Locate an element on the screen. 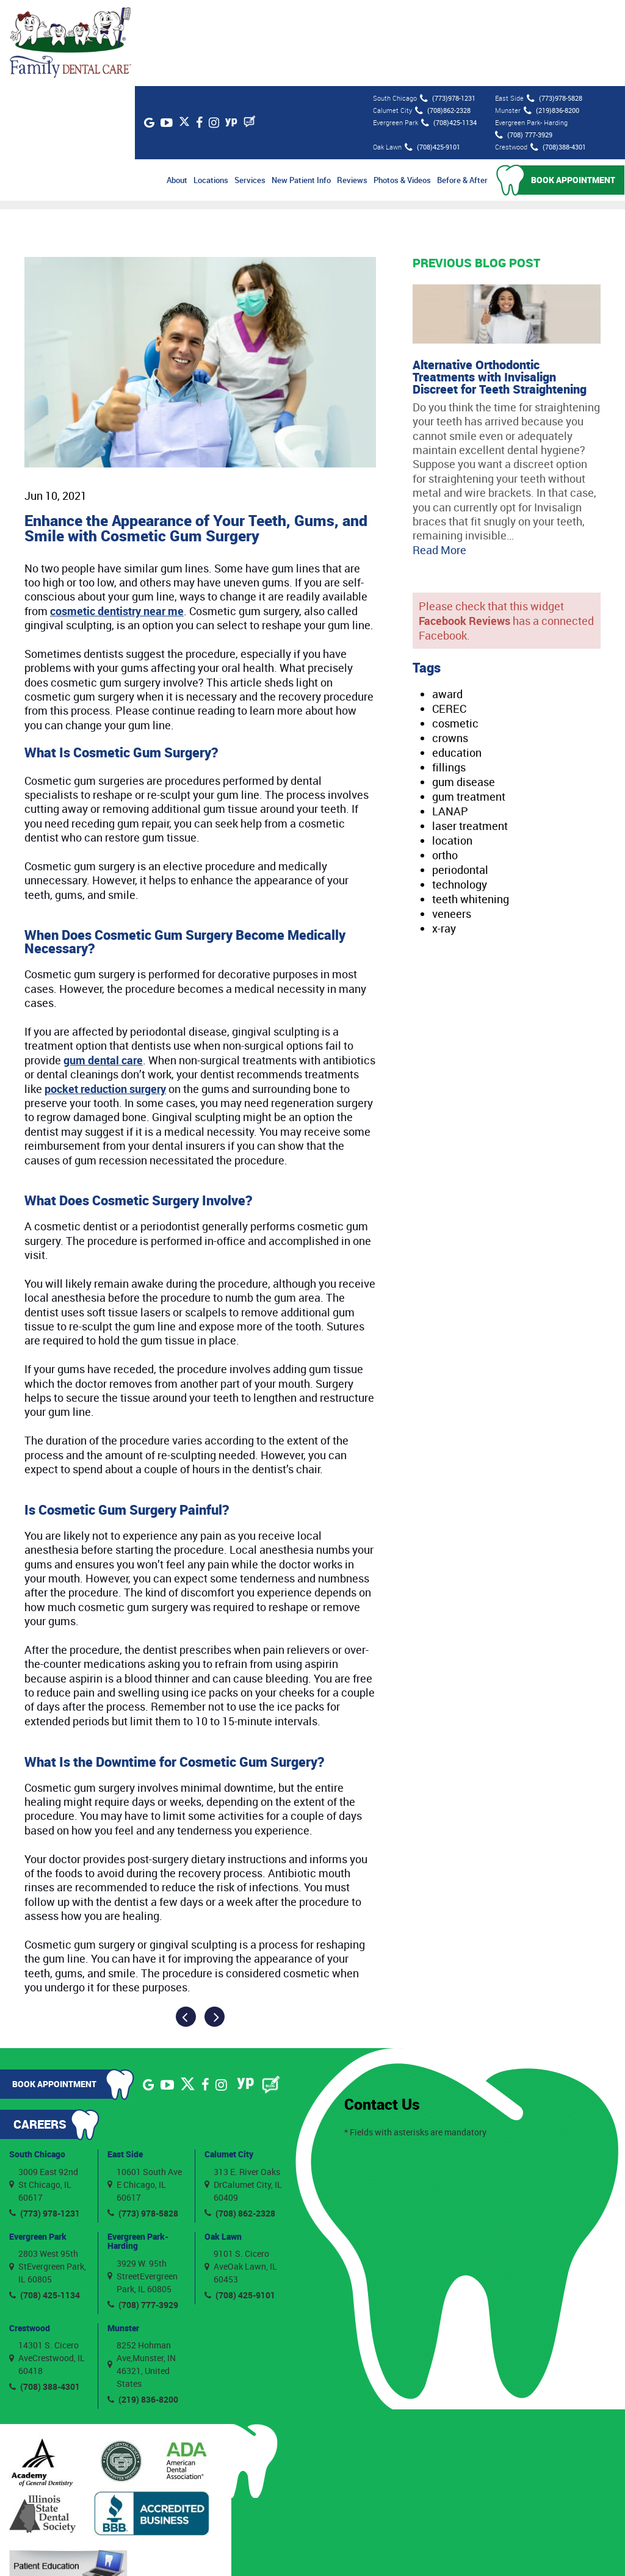 The width and height of the screenshot is (625, 2576). (708)388-4301 is located at coordinates (557, 61).